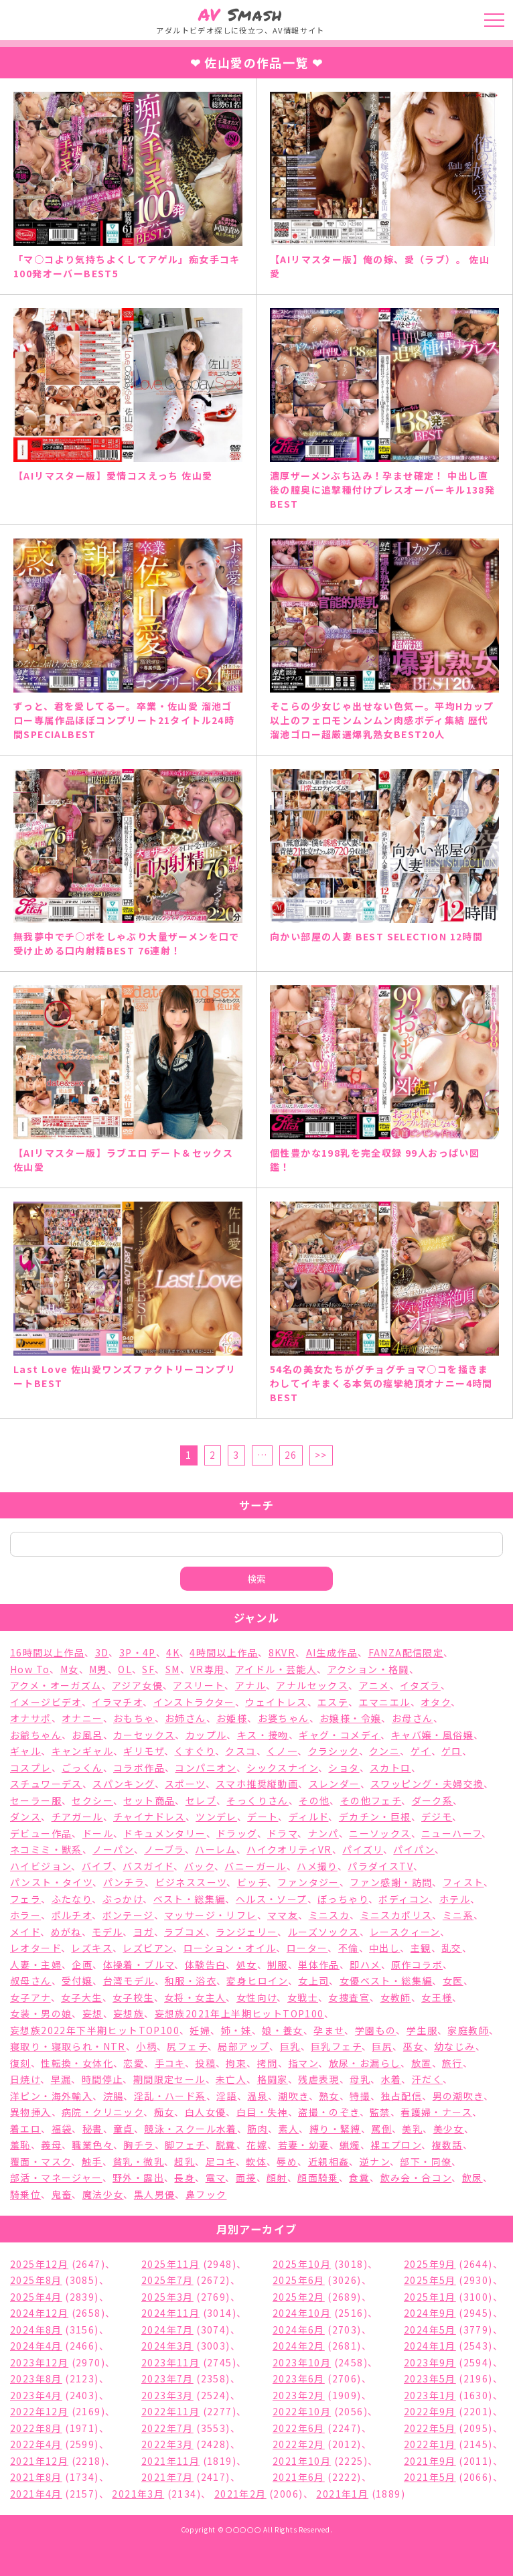 Image resolution: width=513 pixels, height=2576 pixels. Describe the element at coordinates (122, 1899) in the screenshot. I see `ぶっかけ` at that location.